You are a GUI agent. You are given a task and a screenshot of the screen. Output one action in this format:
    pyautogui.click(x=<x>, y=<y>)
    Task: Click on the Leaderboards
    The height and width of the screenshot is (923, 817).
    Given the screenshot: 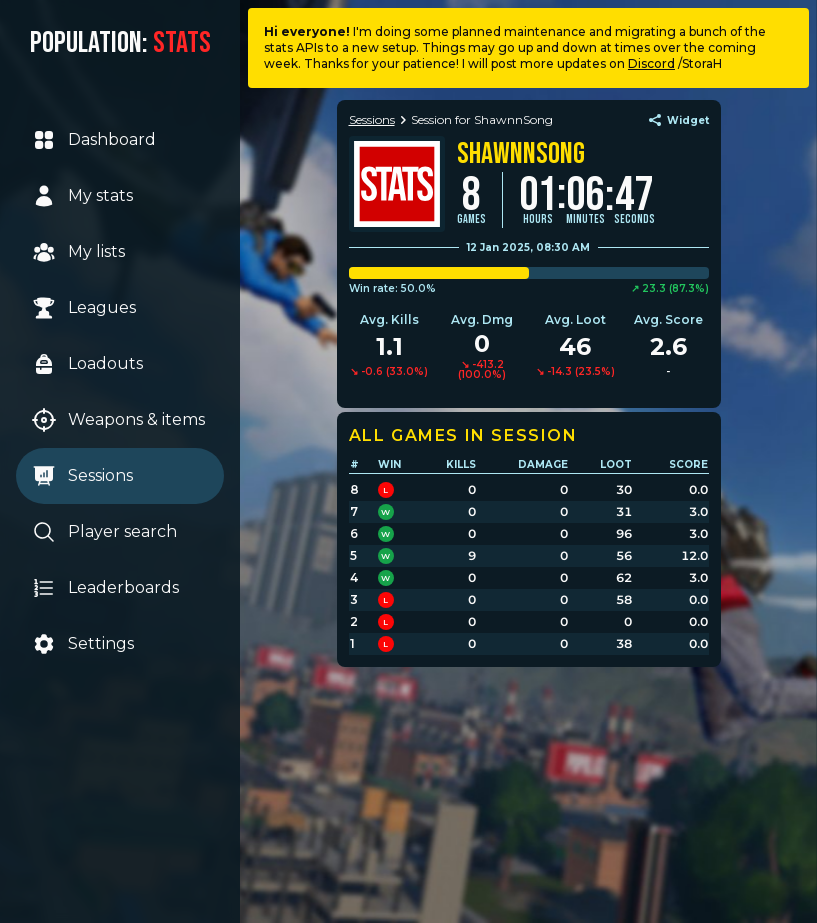 What is the action you would take?
    pyautogui.click(x=105, y=588)
    